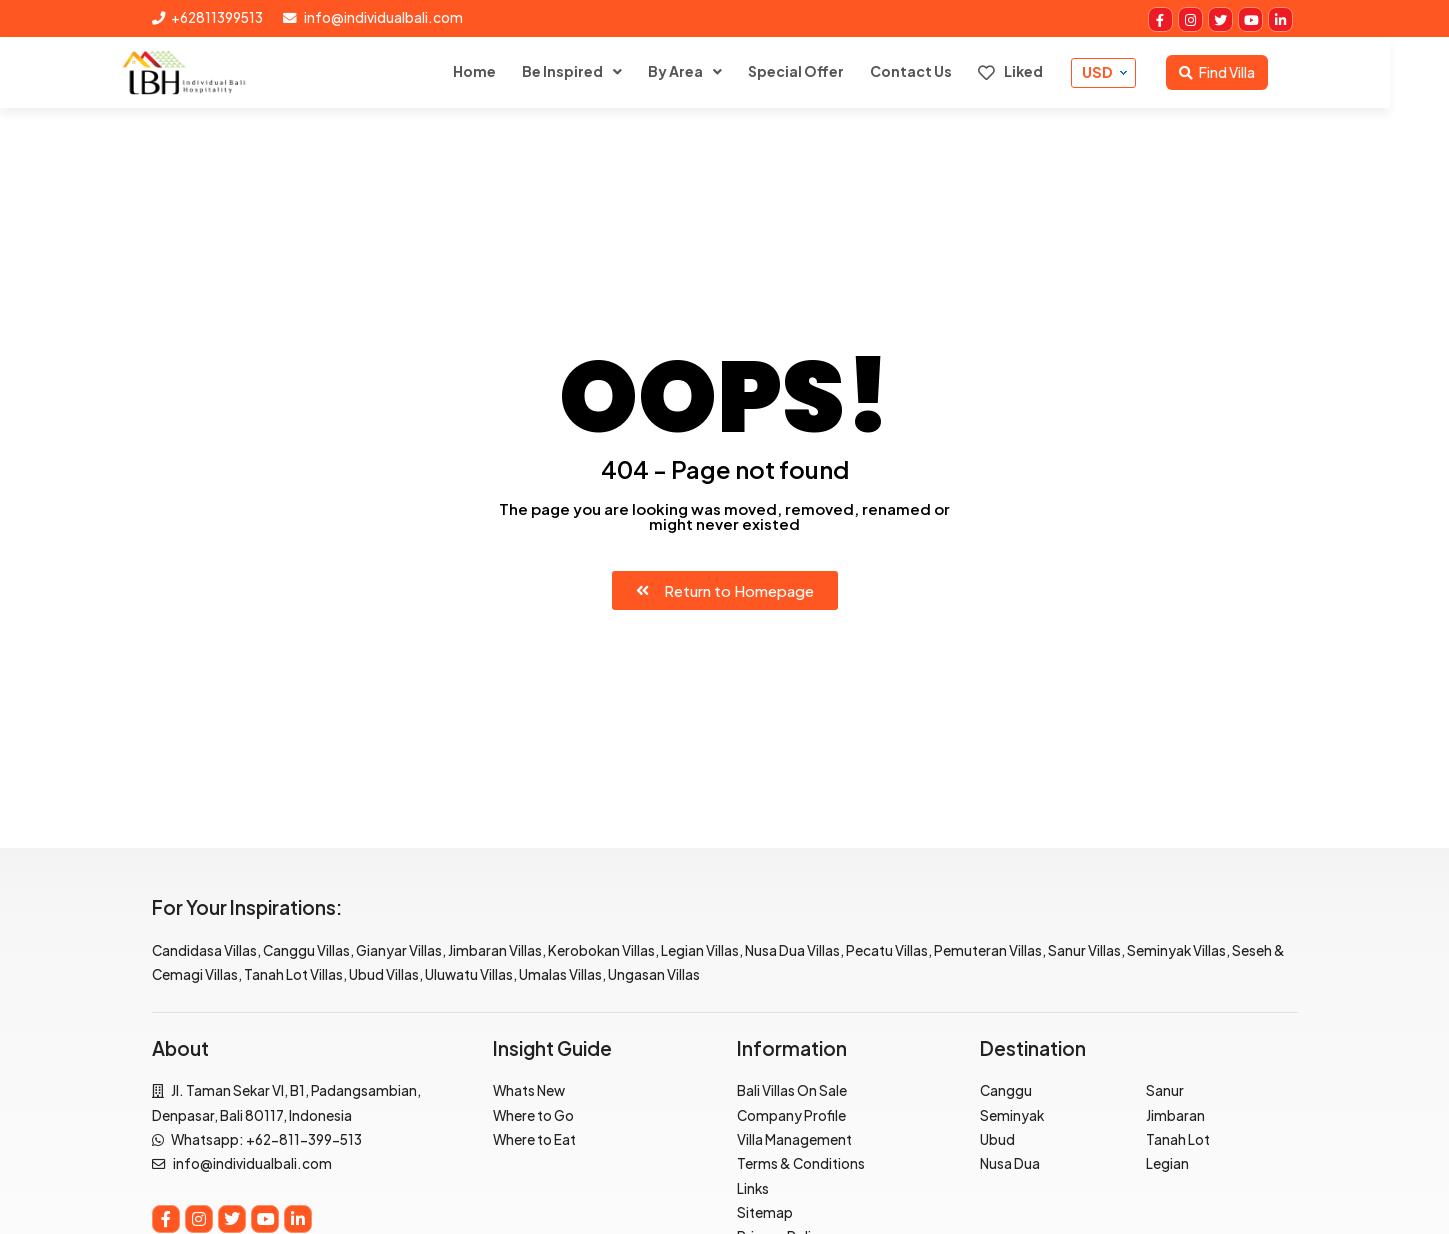 The width and height of the screenshot is (1449, 1234). Describe the element at coordinates (207, 17) in the screenshot. I see `+62811399513` at that location.